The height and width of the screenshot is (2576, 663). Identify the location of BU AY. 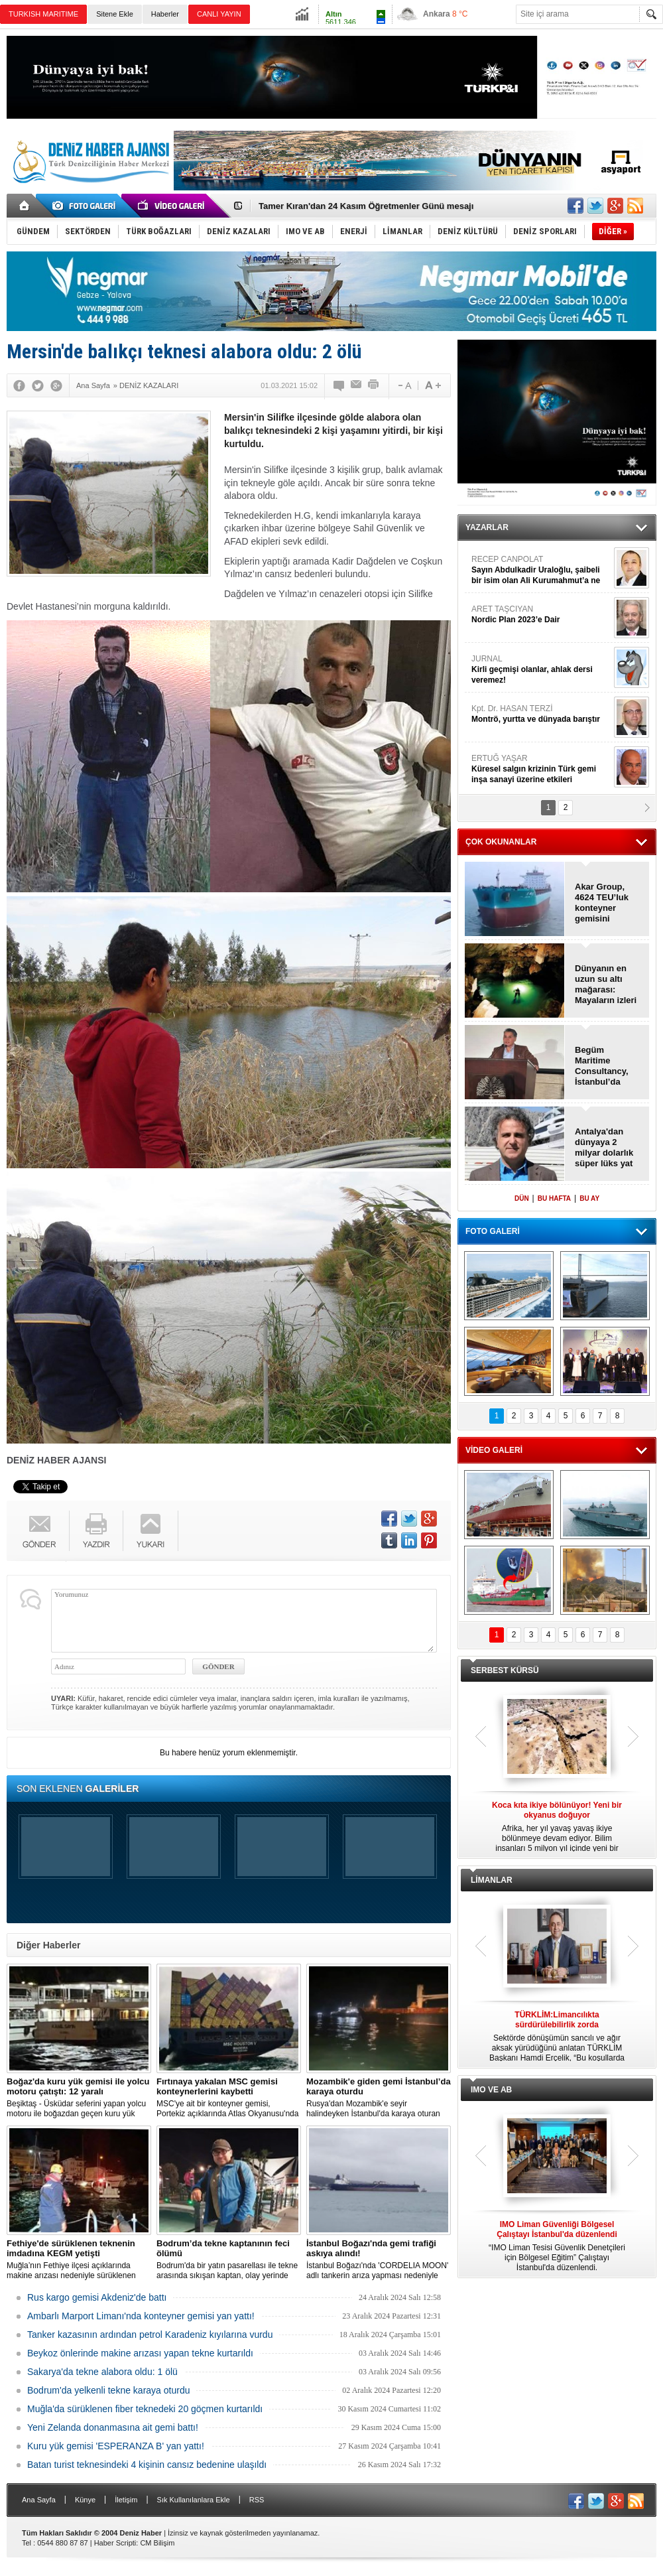
(589, 1198).